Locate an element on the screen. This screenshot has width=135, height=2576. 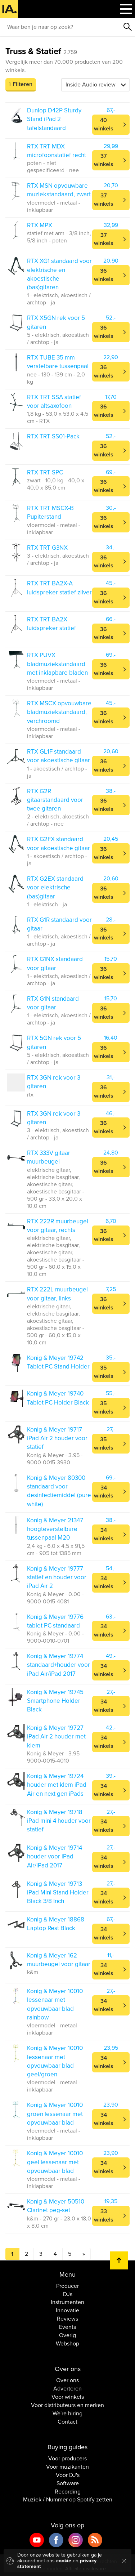
Konig & Meyer 19727 iPad Air 2 houder met klem is located at coordinates (56, 1736).